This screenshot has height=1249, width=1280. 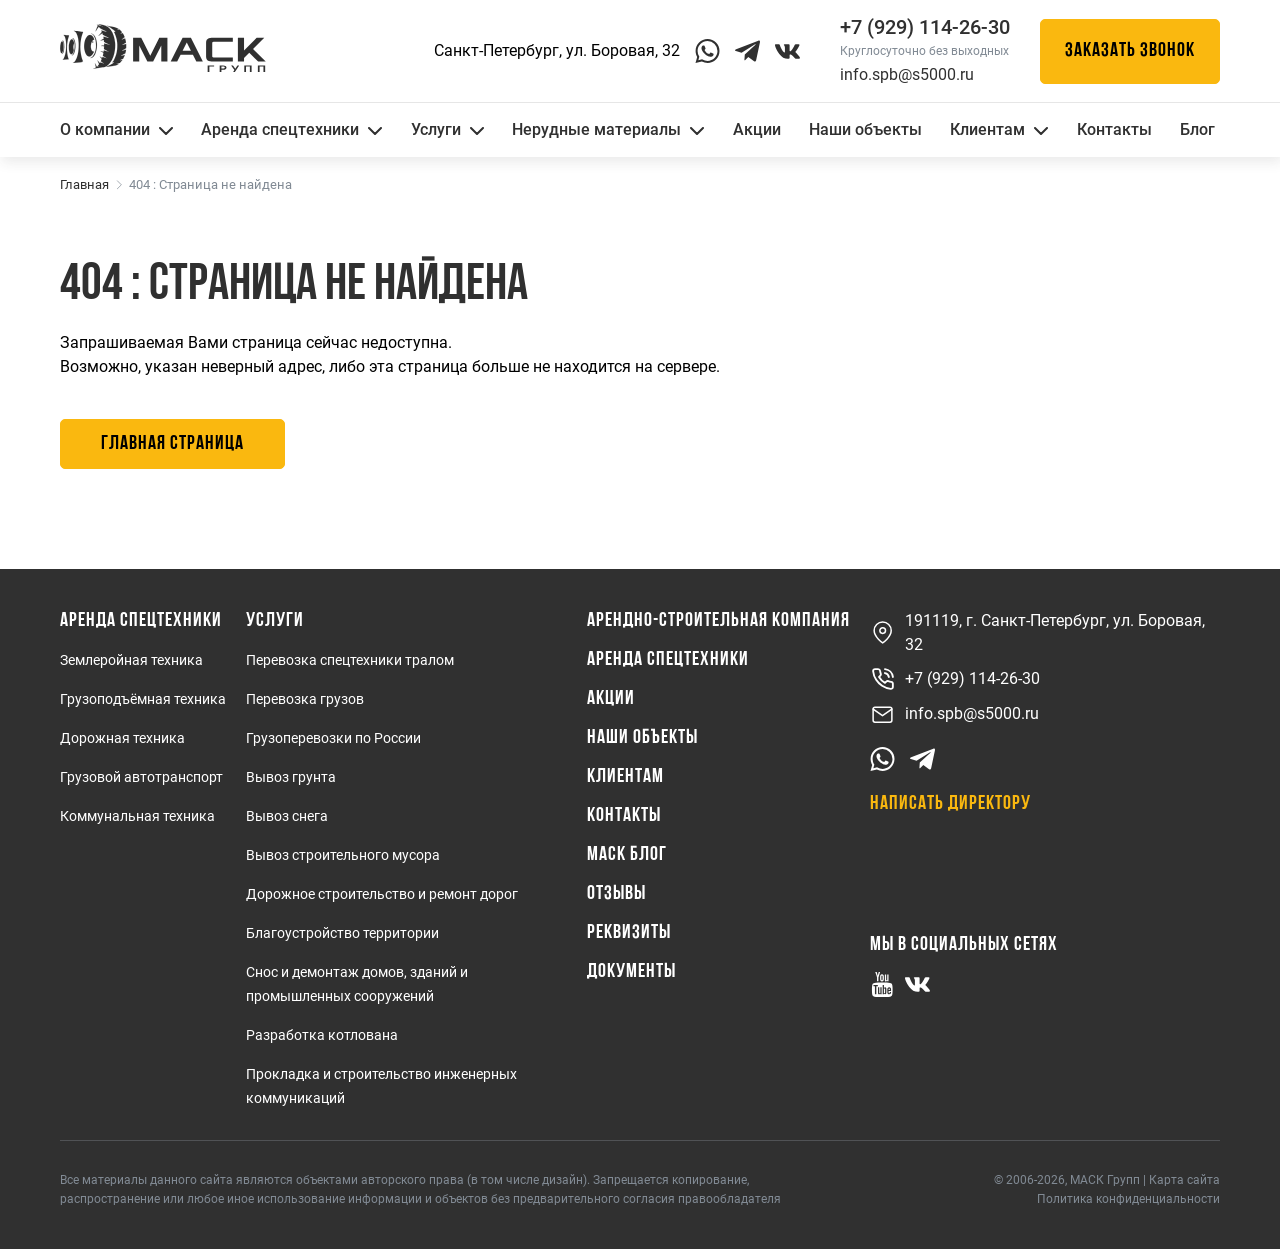 I want to click on Грузоперевозки по России, so click(x=333, y=738).